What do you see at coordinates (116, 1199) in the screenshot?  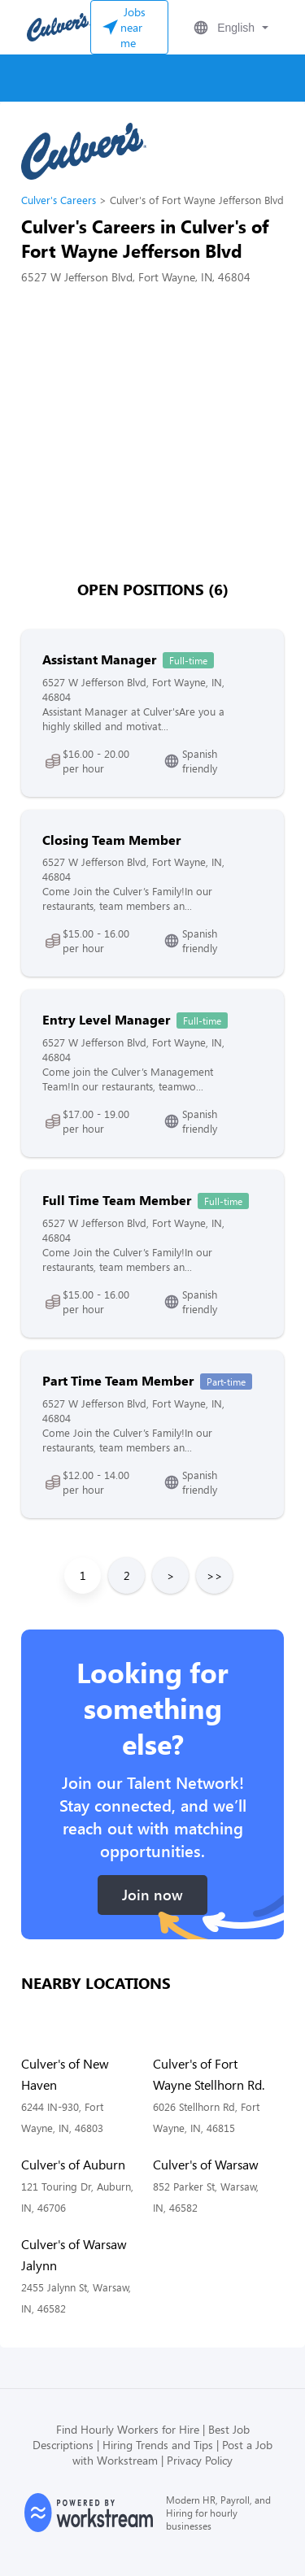 I see `Full Time Team Member` at bounding box center [116, 1199].